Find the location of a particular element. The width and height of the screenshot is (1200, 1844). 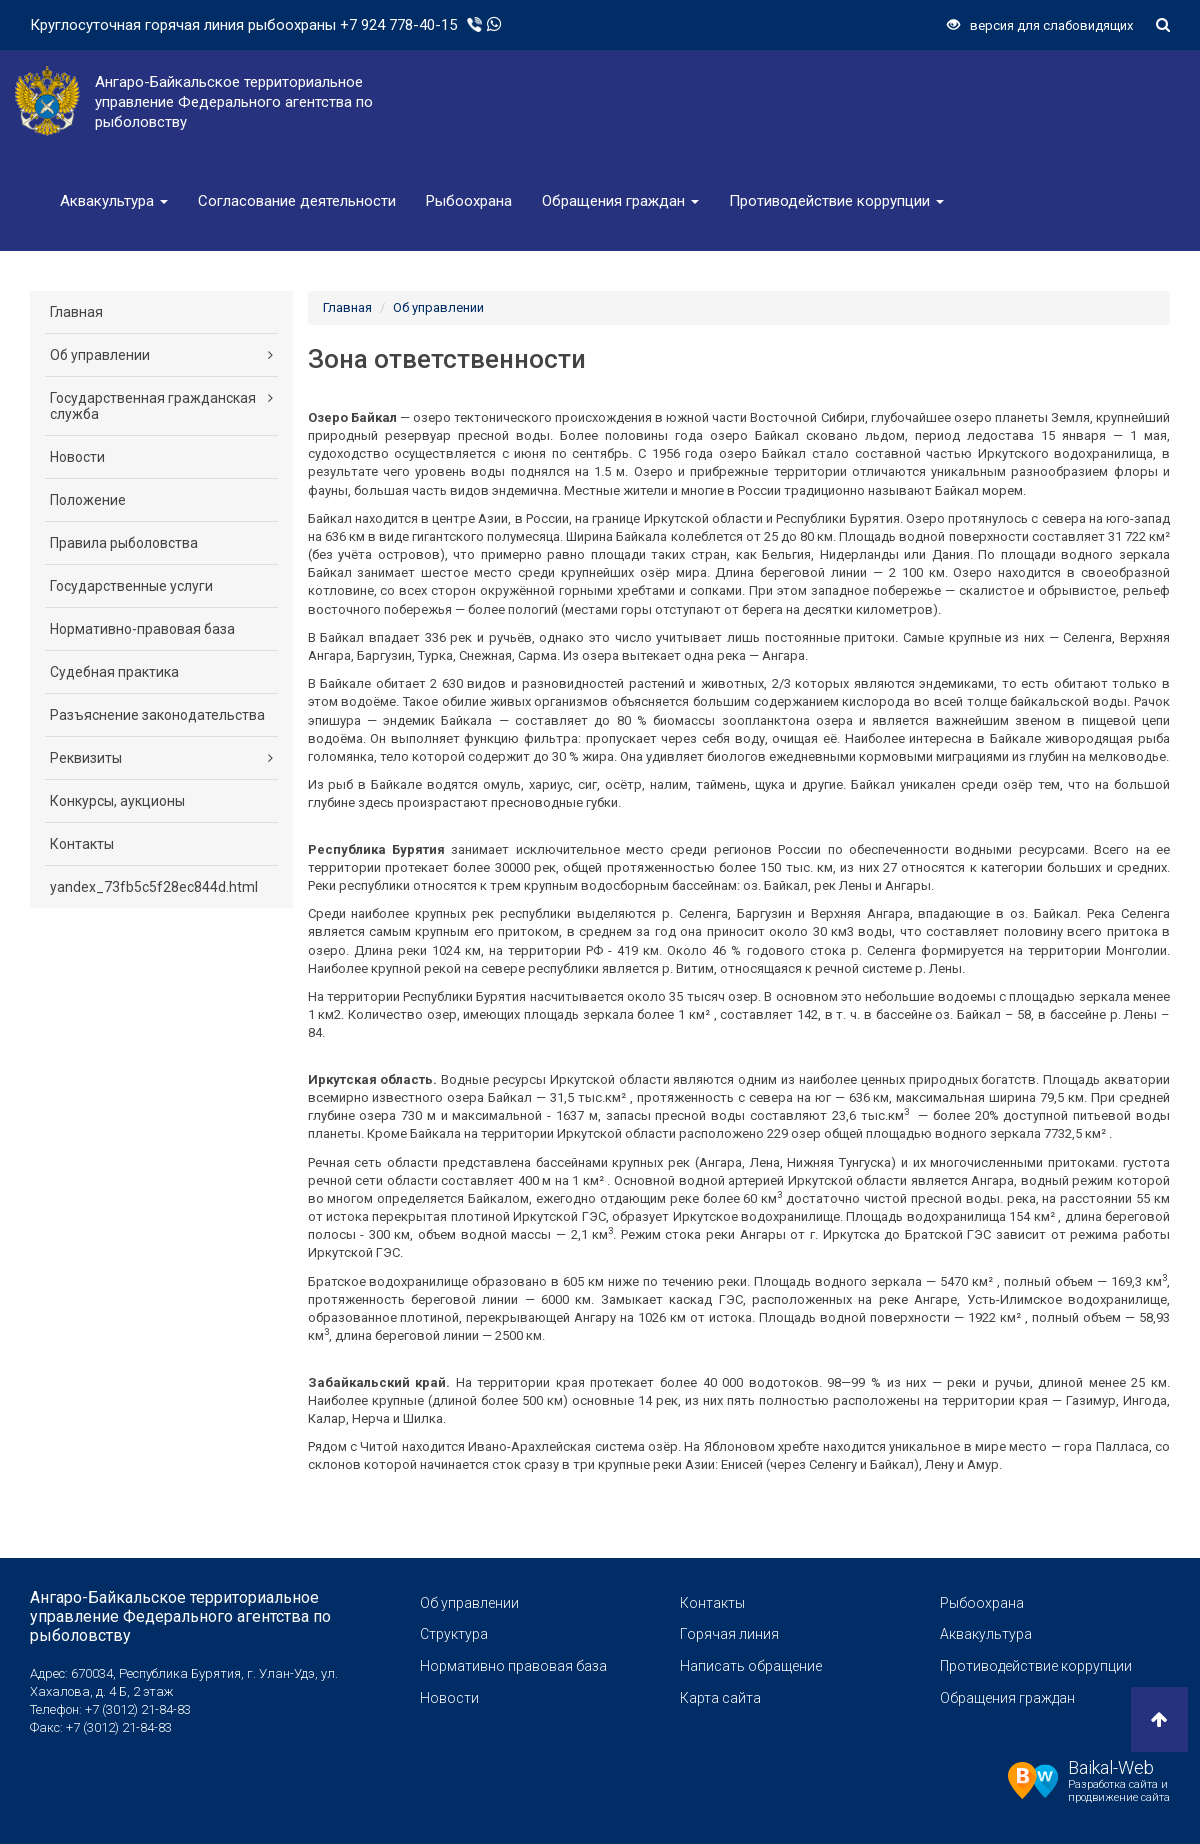

Нормативно правовая база is located at coordinates (513, 1666).